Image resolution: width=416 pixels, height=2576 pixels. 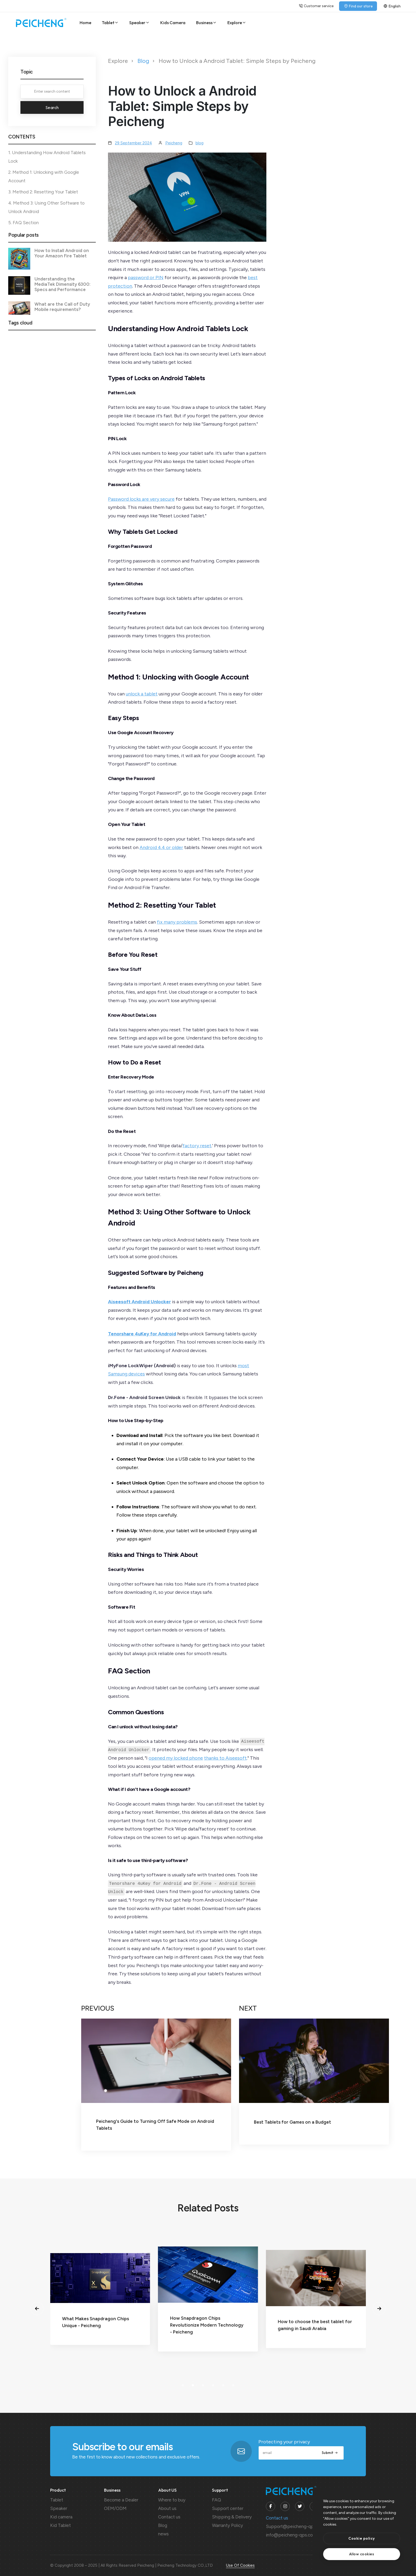 I want to click on blog, so click(x=199, y=143).